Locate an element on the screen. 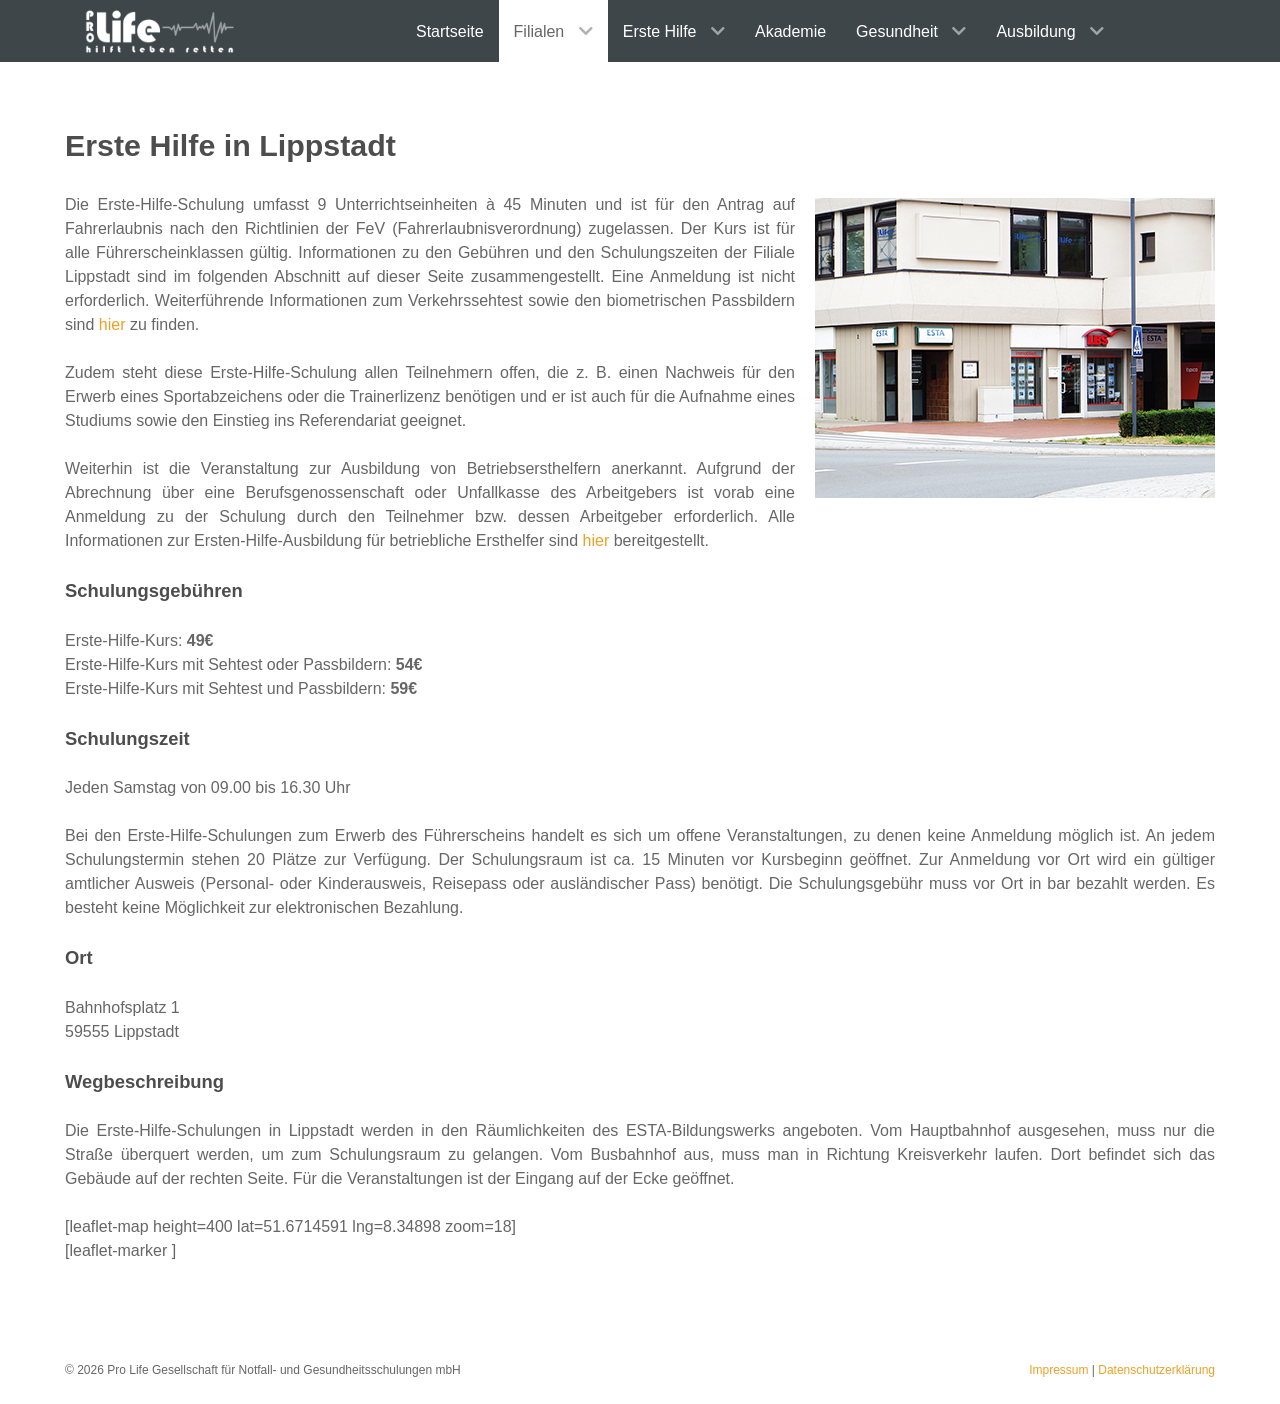 The width and height of the screenshot is (1280, 1404). hier is located at coordinates (112, 324).